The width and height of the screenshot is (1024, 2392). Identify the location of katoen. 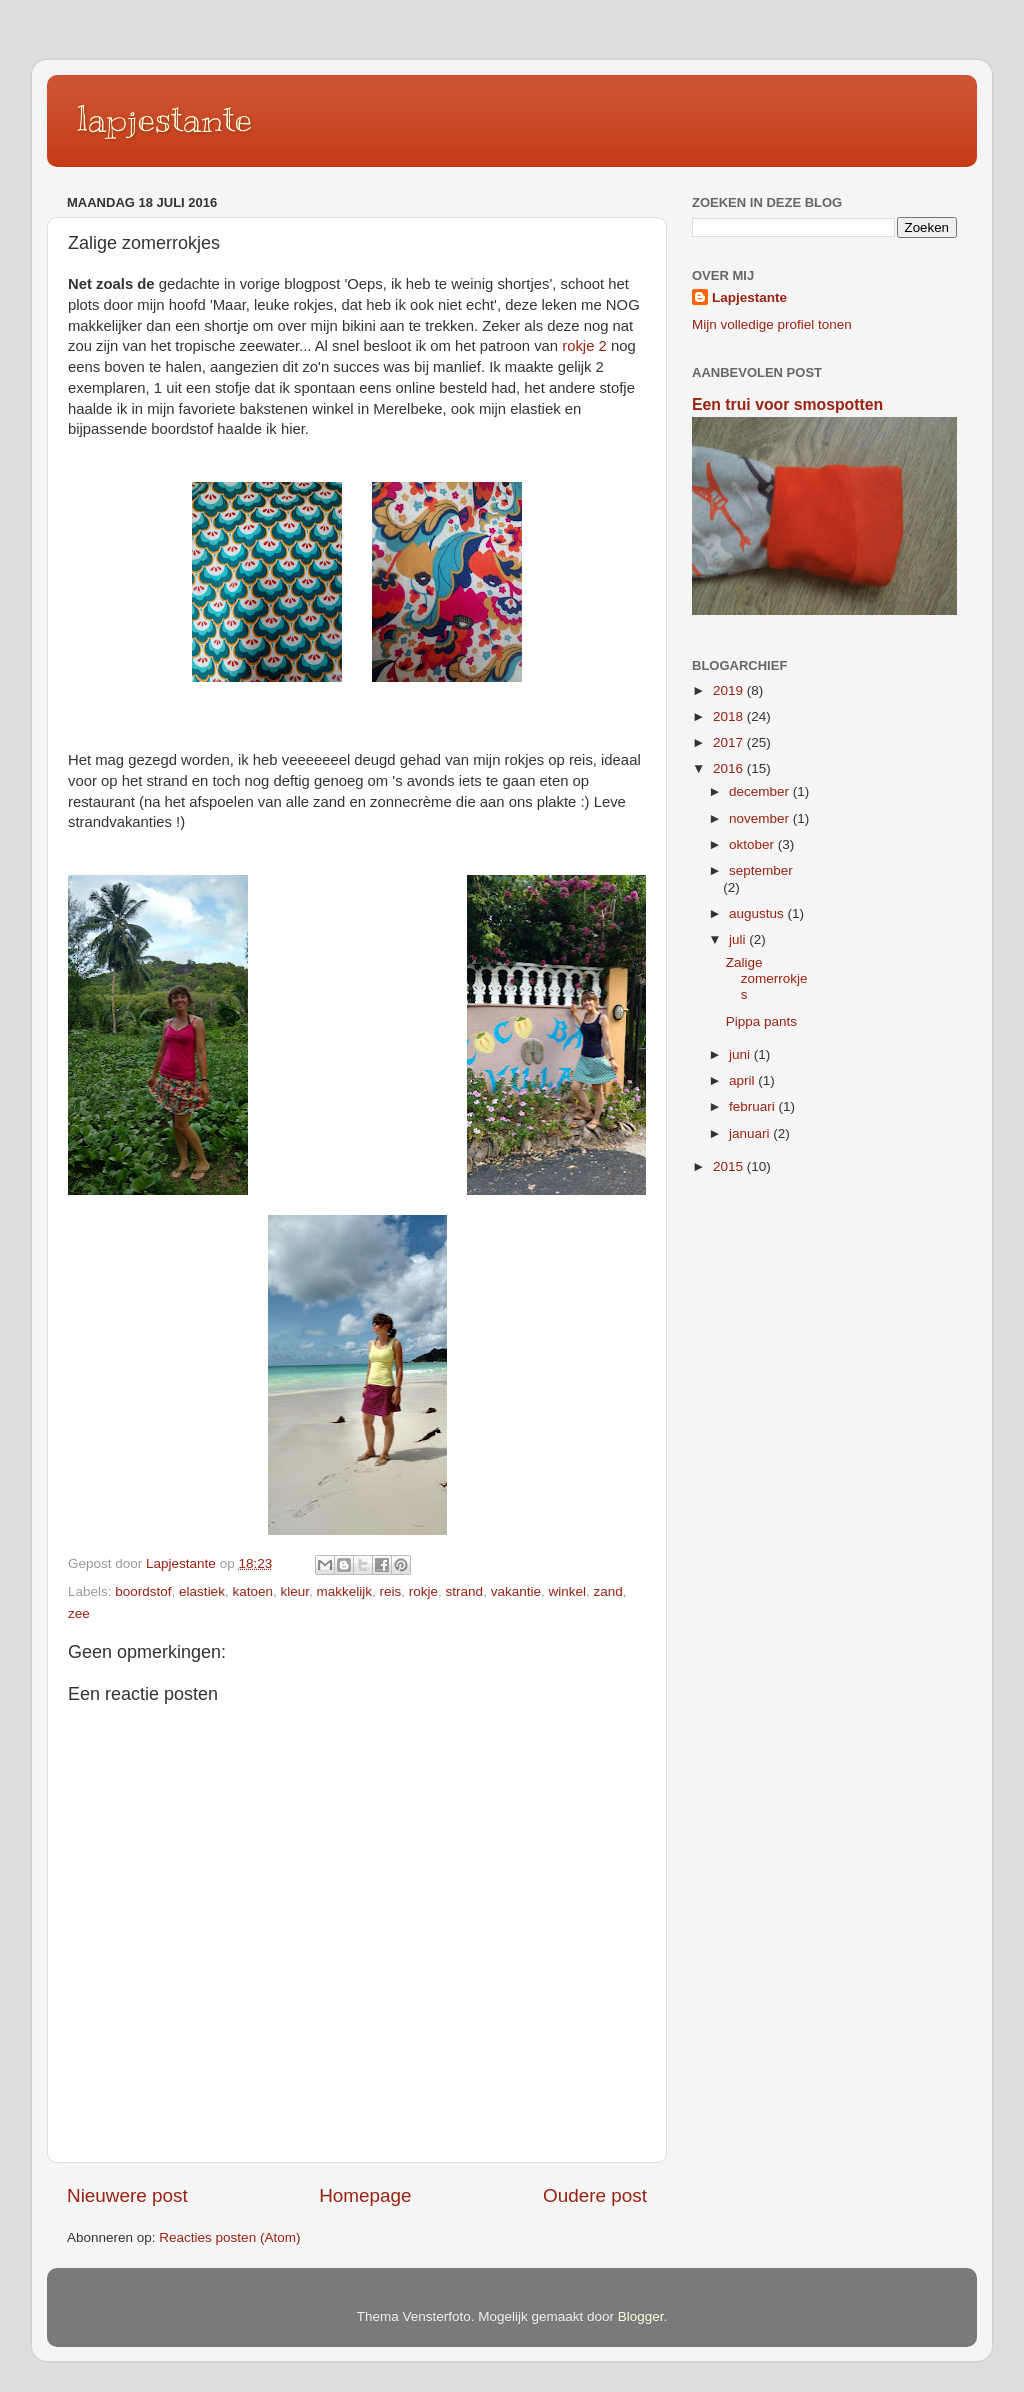
(252, 1591).